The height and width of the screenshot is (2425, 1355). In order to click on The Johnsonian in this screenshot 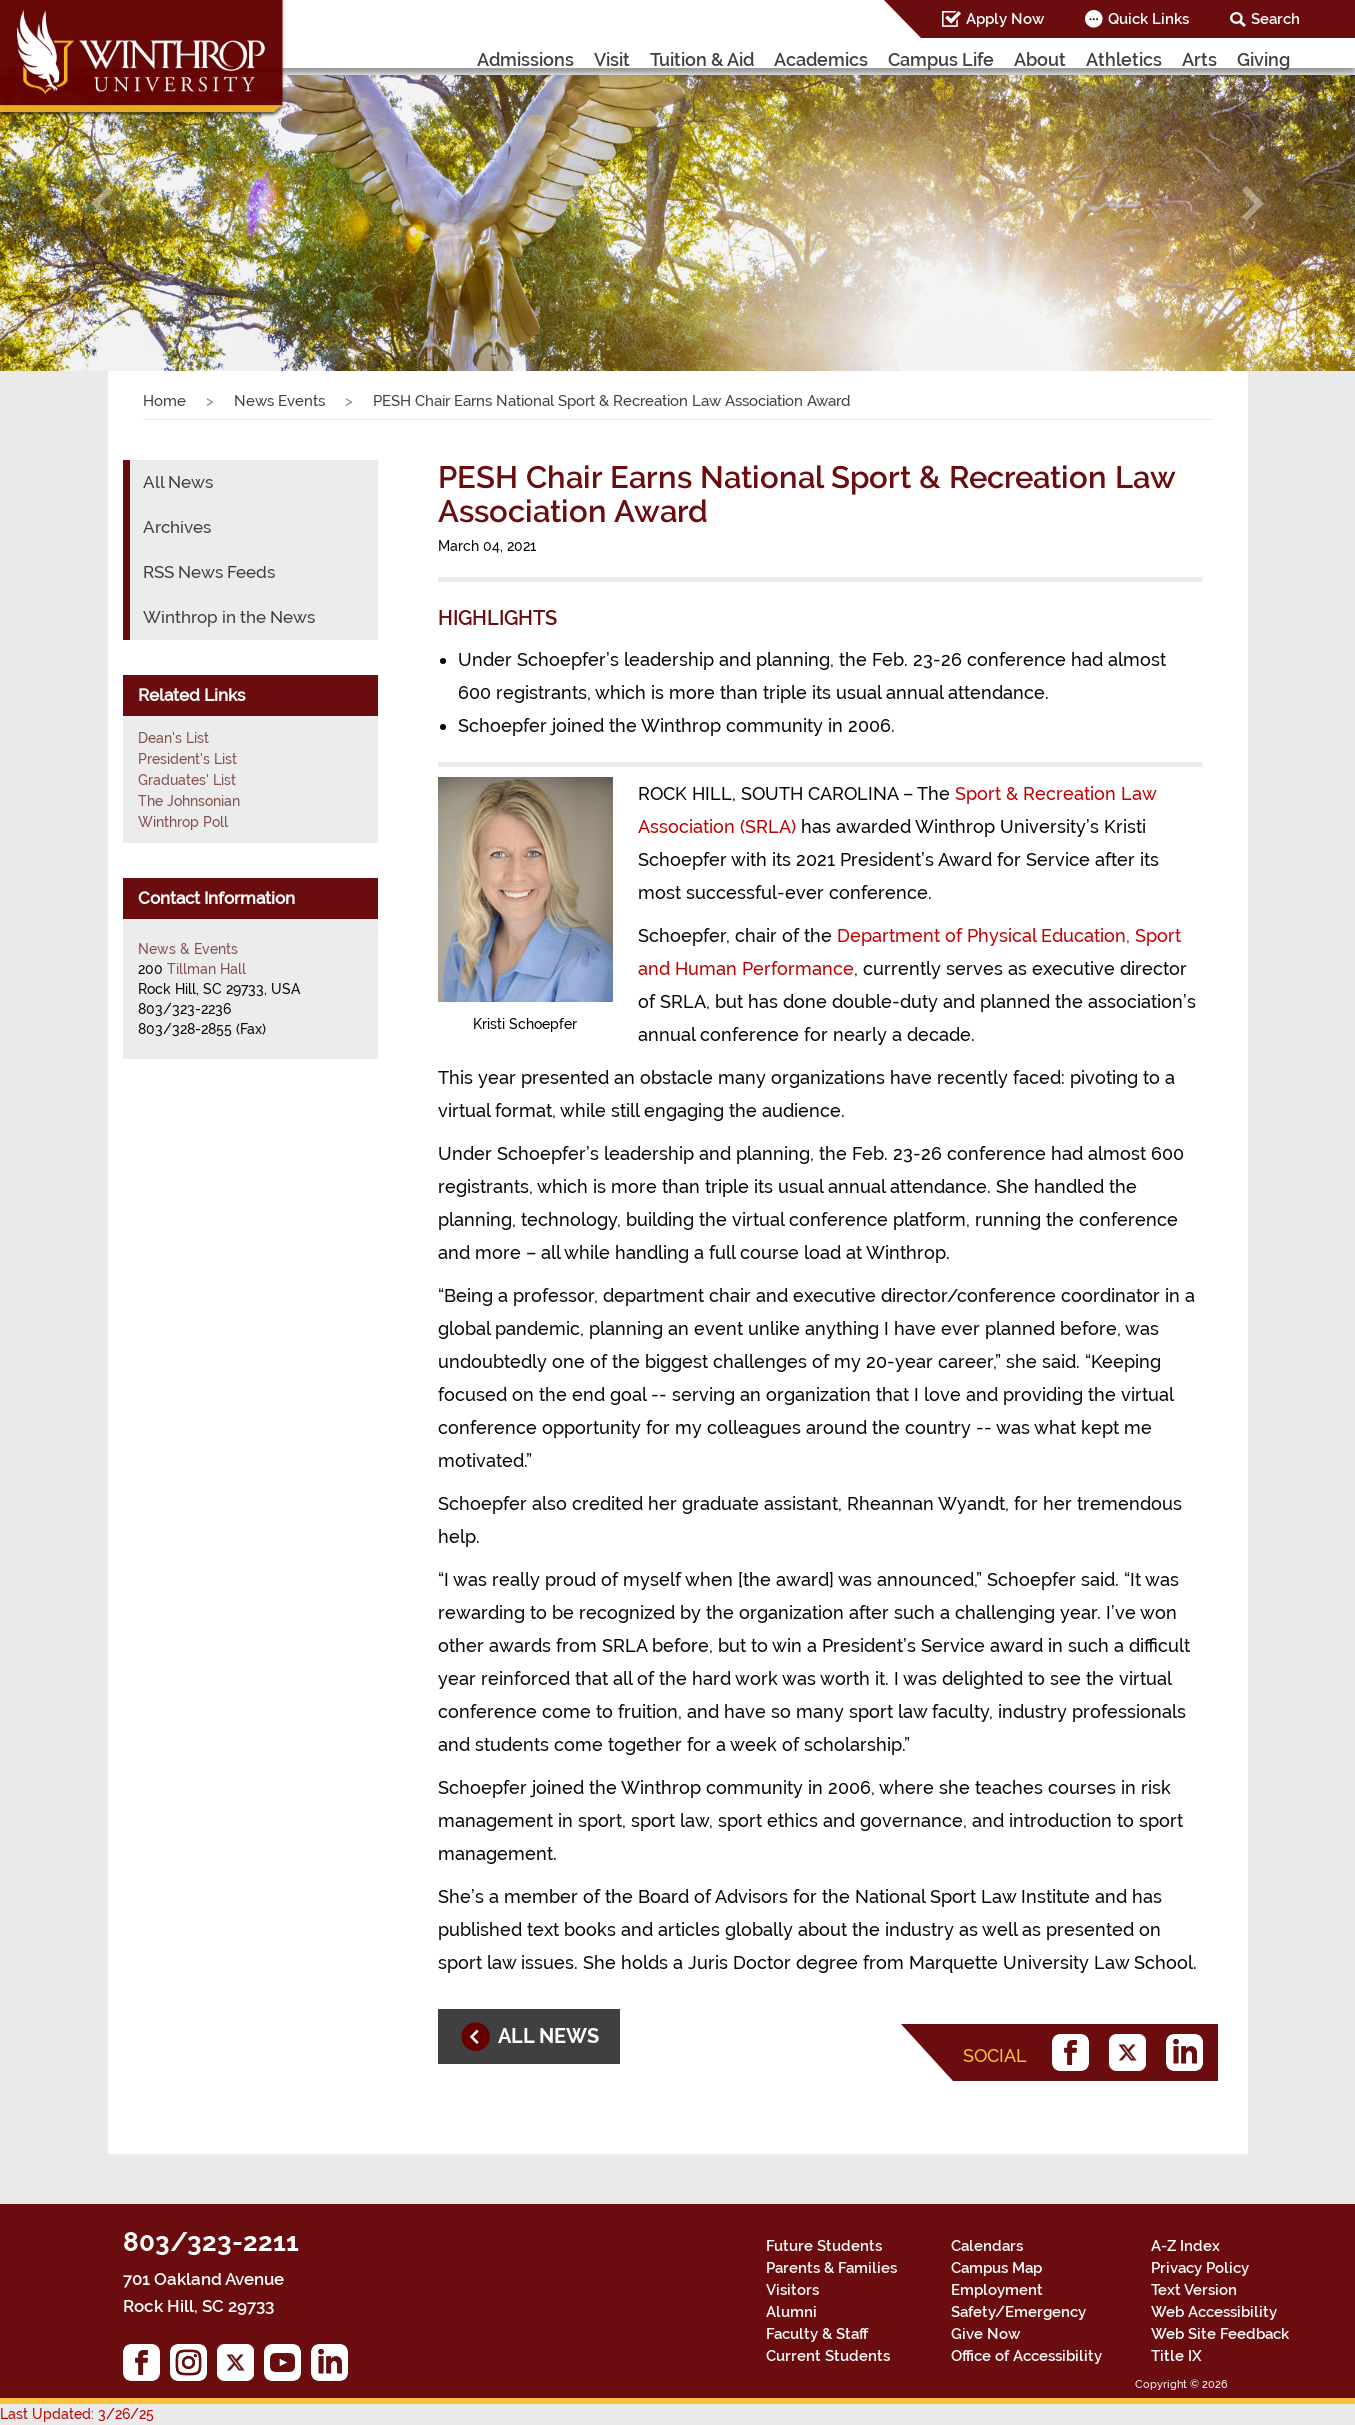, I will do `click(189, 801)`.